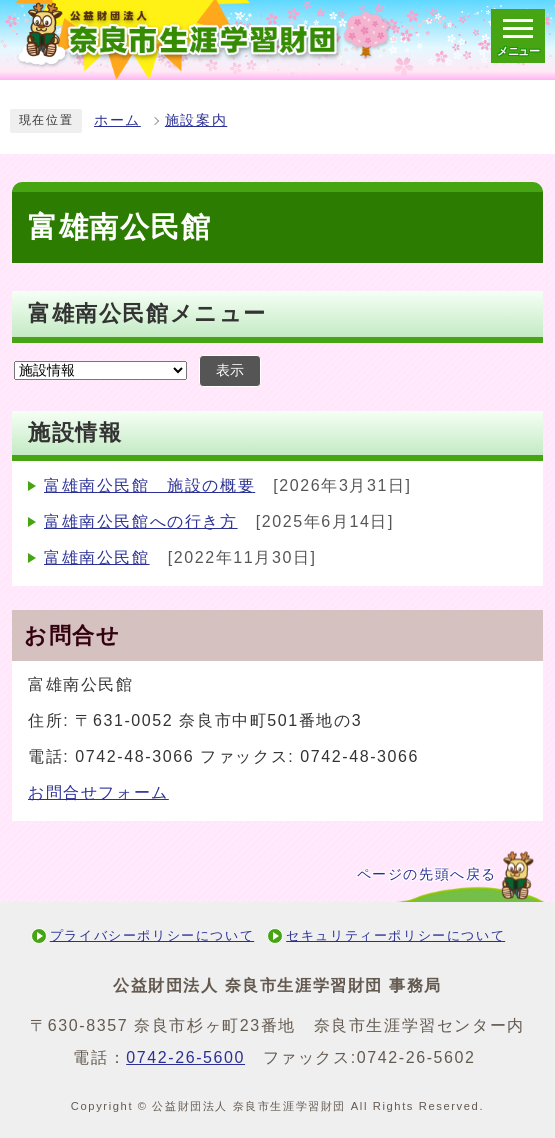 The image size is (555, 1138). Describe the element at coordinates (98, 792) in the screenshot. I see `お問合せフォーム` at that location.